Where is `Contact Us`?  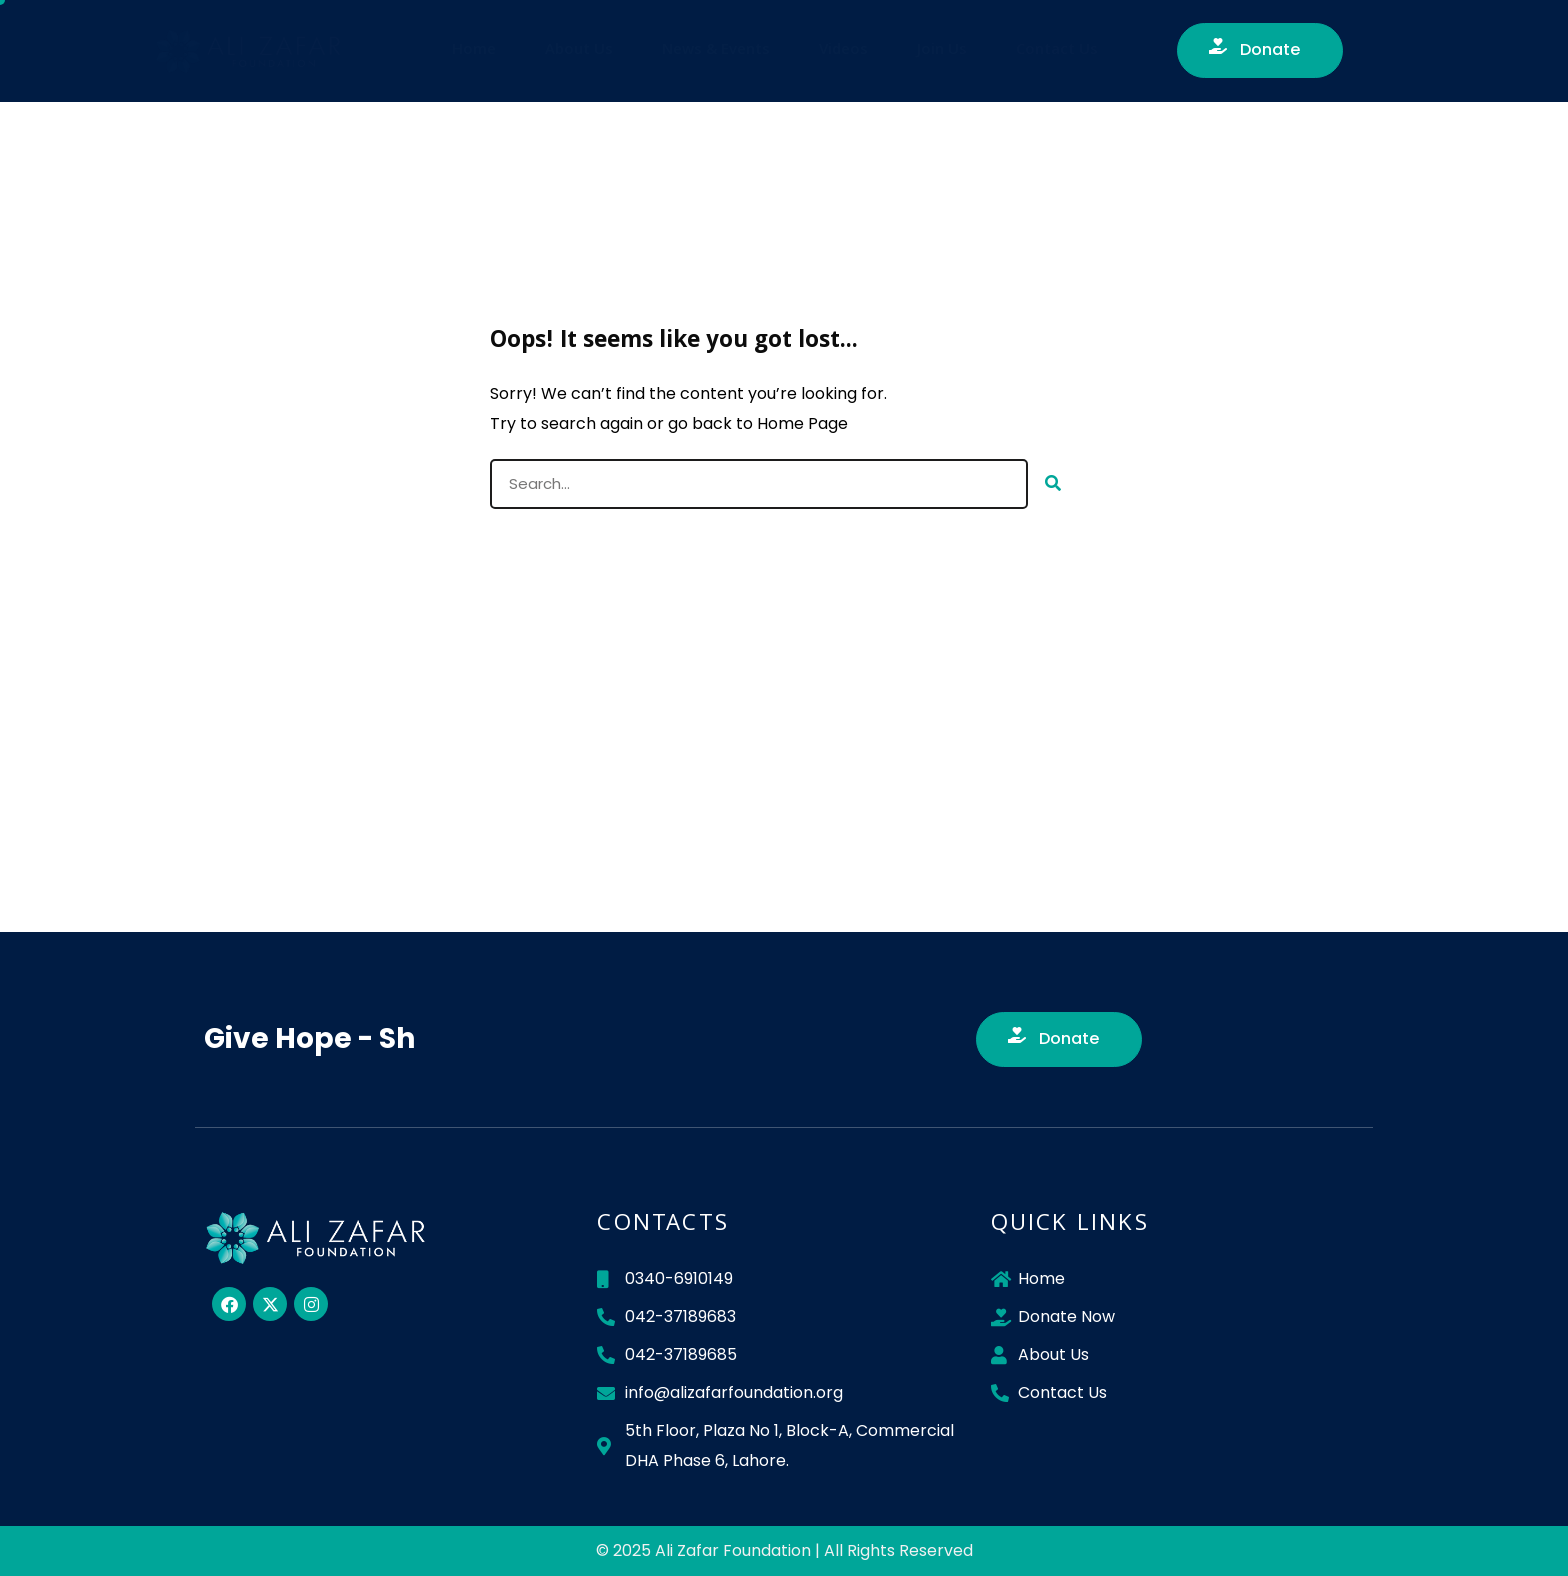 Contact Us is located at coordinates (1057, 51).